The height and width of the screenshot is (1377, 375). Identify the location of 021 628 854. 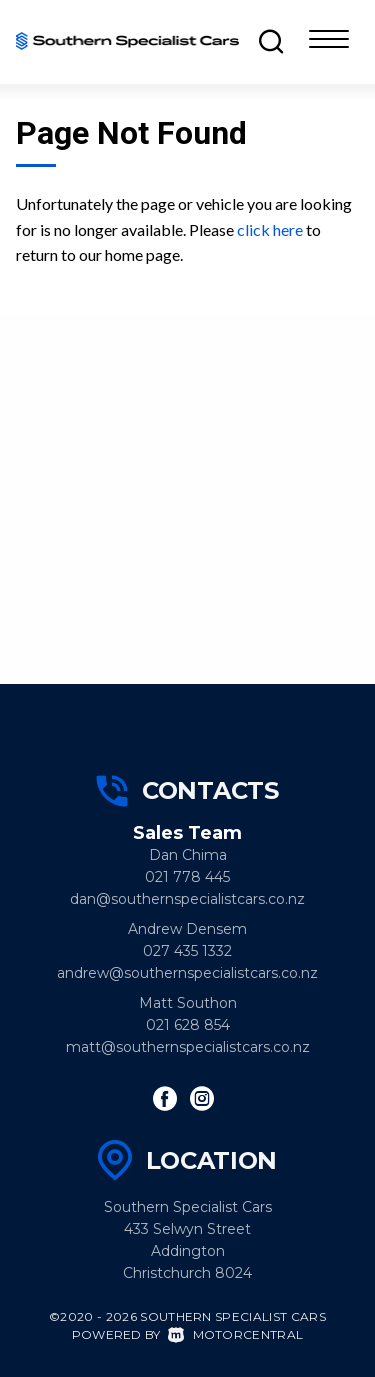
(188, 1025).